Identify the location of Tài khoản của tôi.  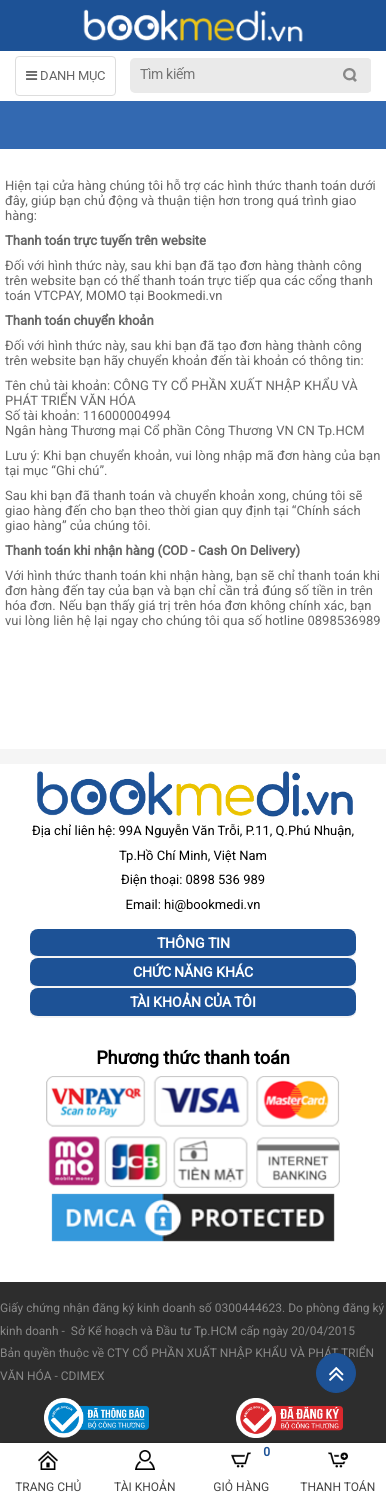
(193, 1002).